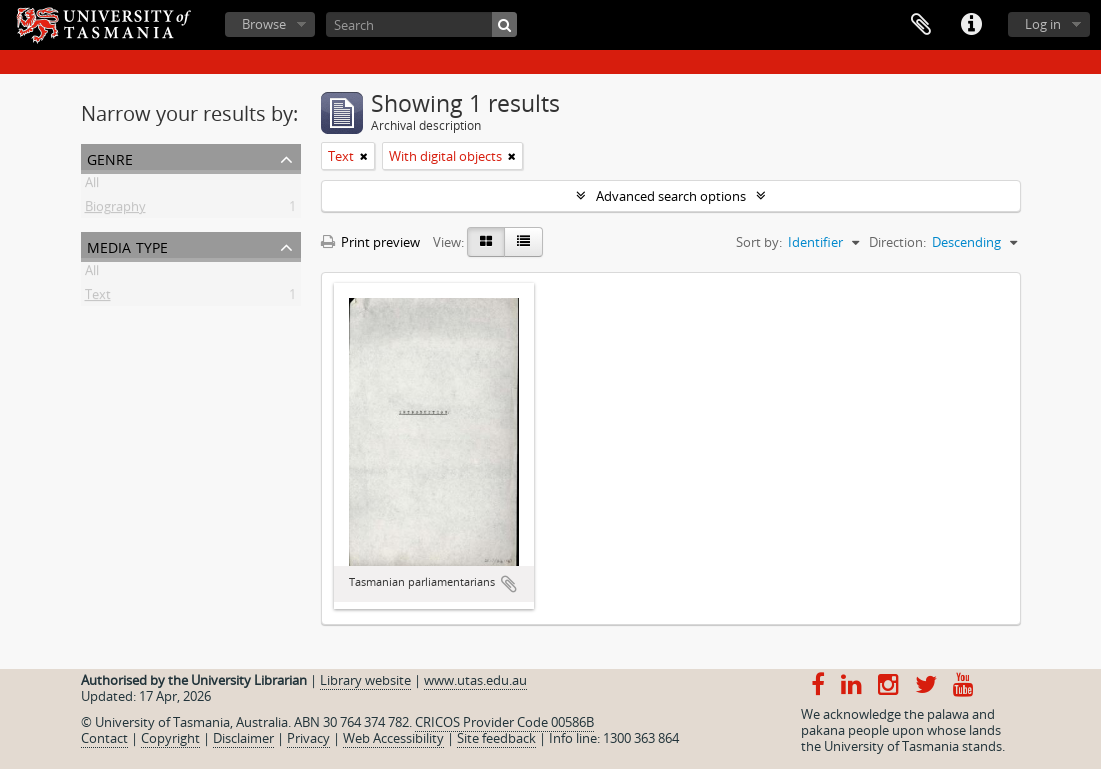 This screenshot has width=1101, height=769. Describe the element at coordinates (759, 242) in the screenshot. I see `Sort by:` at that location.